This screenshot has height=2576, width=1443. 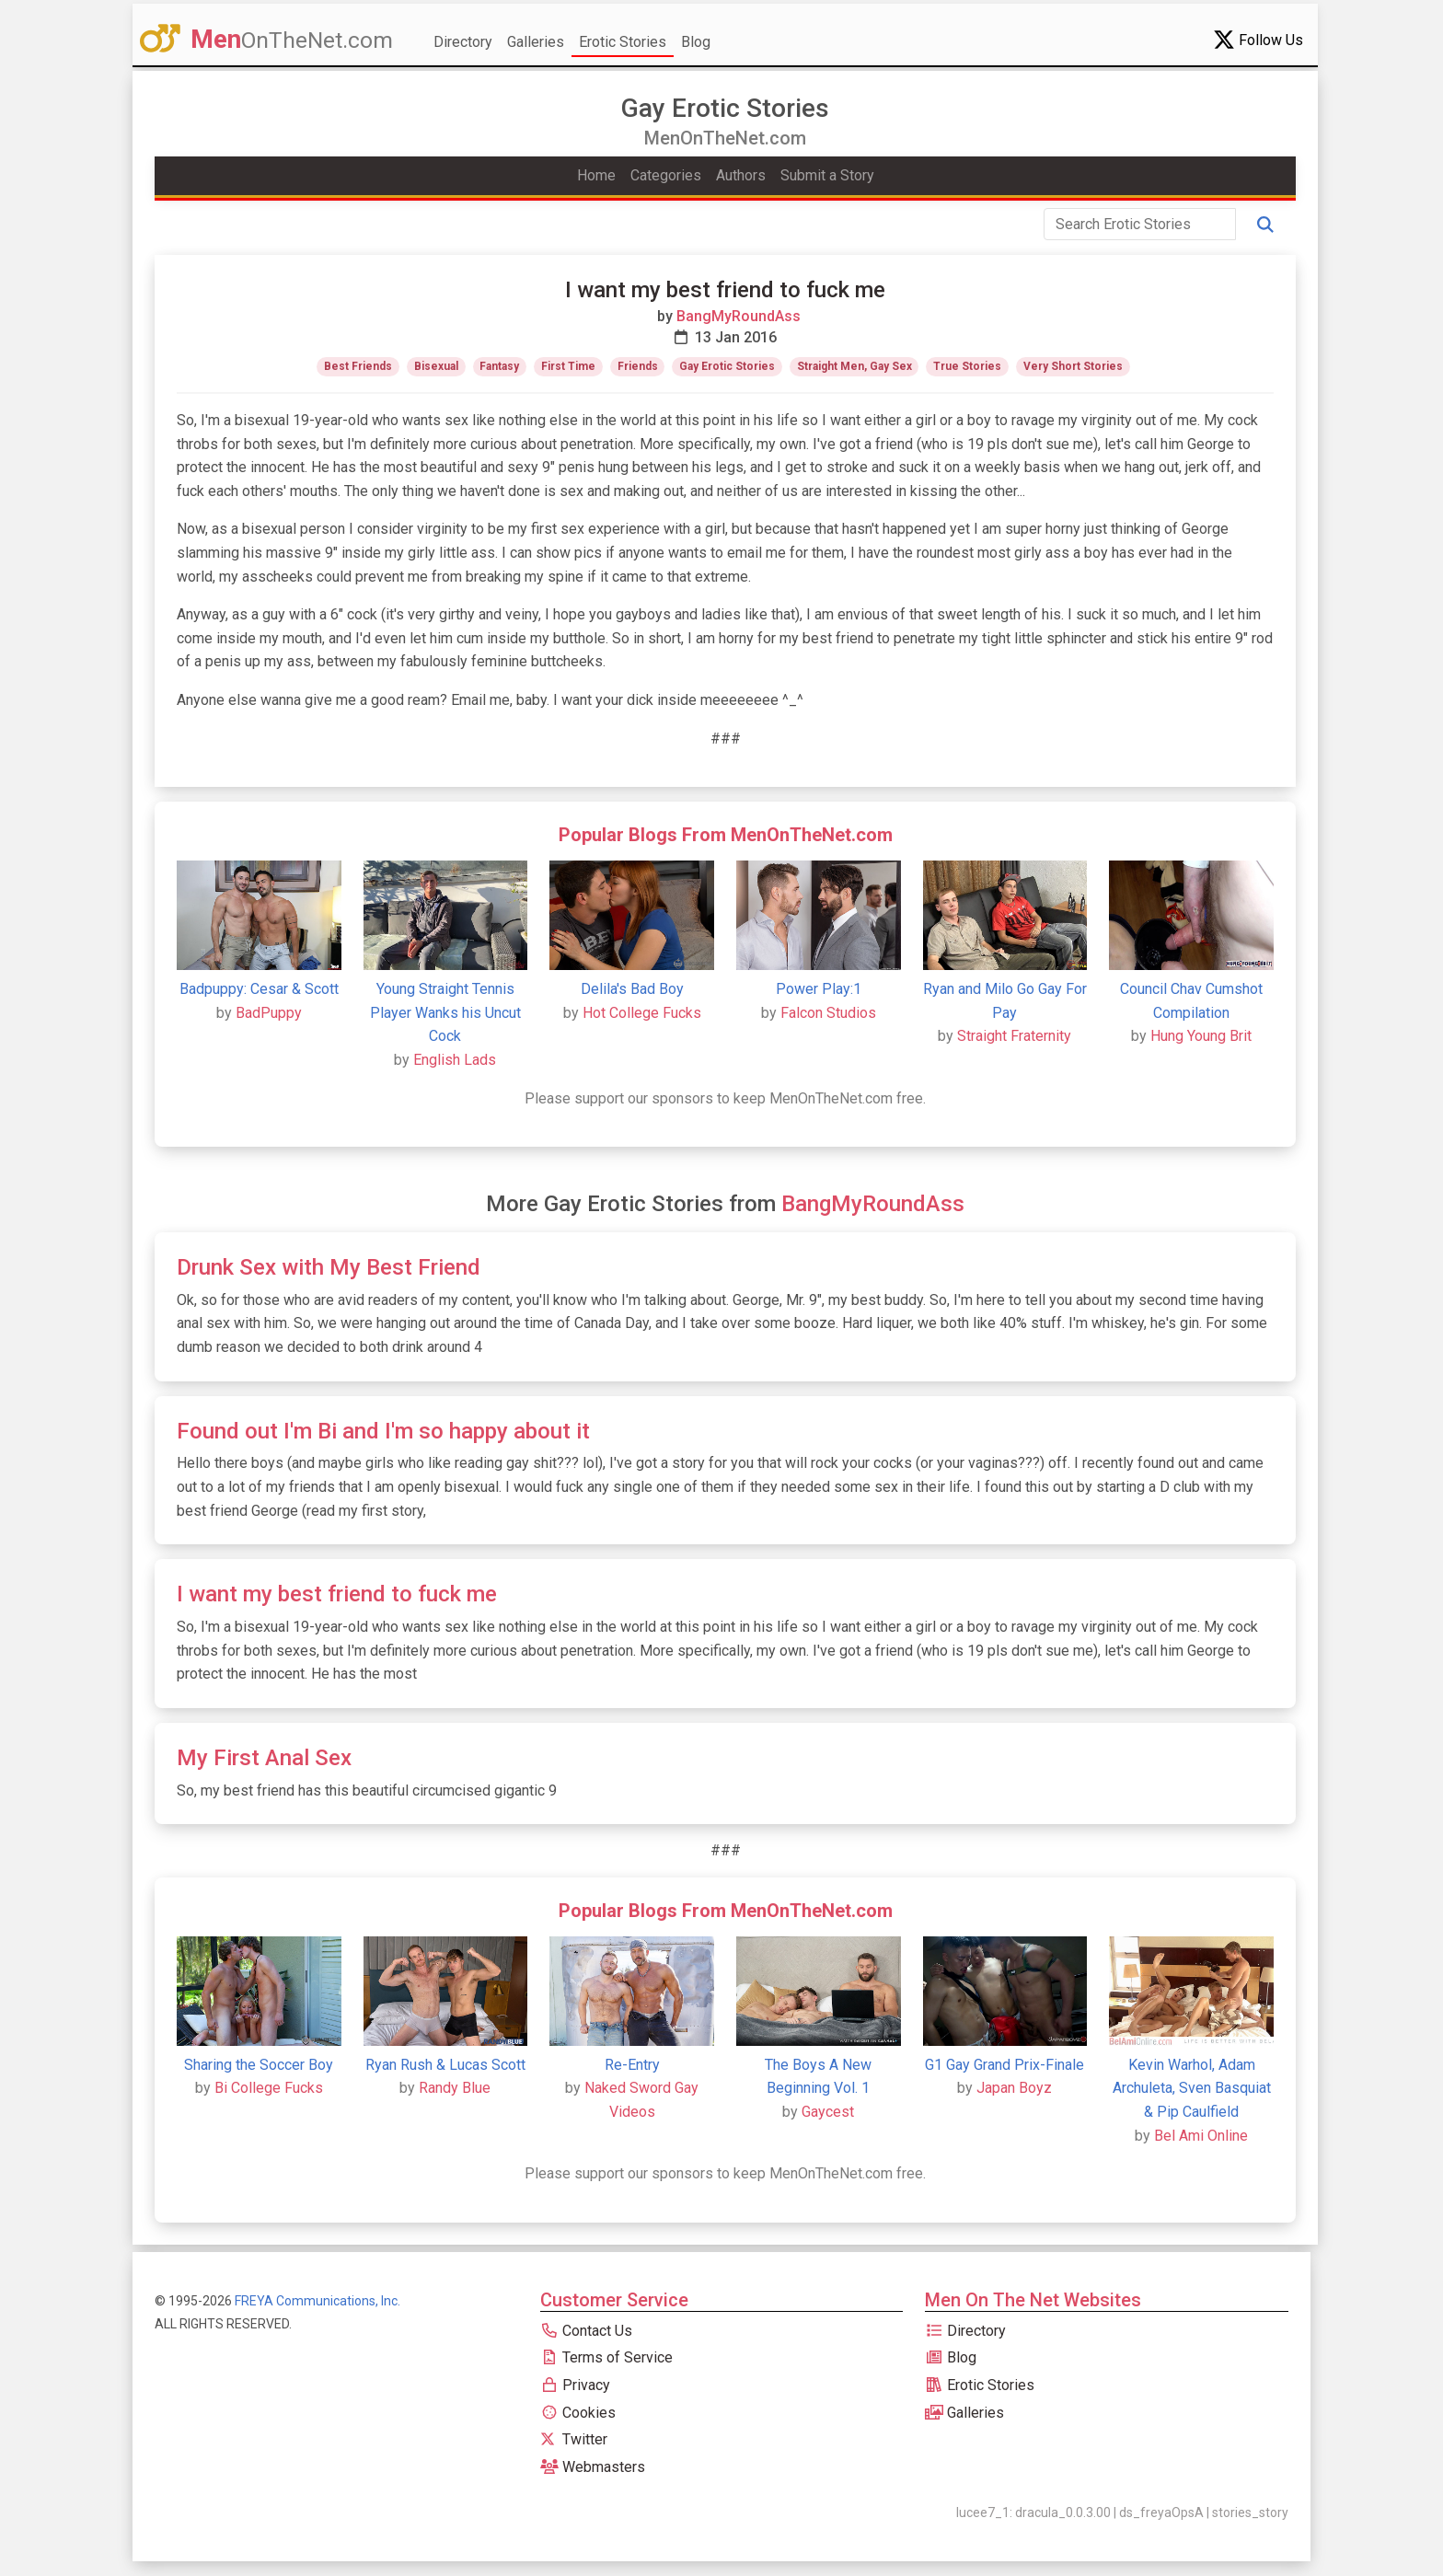 What do you see at coordinates (741, 175) in the screenshot?
I see `Authors` at bounding box center [741, 175].